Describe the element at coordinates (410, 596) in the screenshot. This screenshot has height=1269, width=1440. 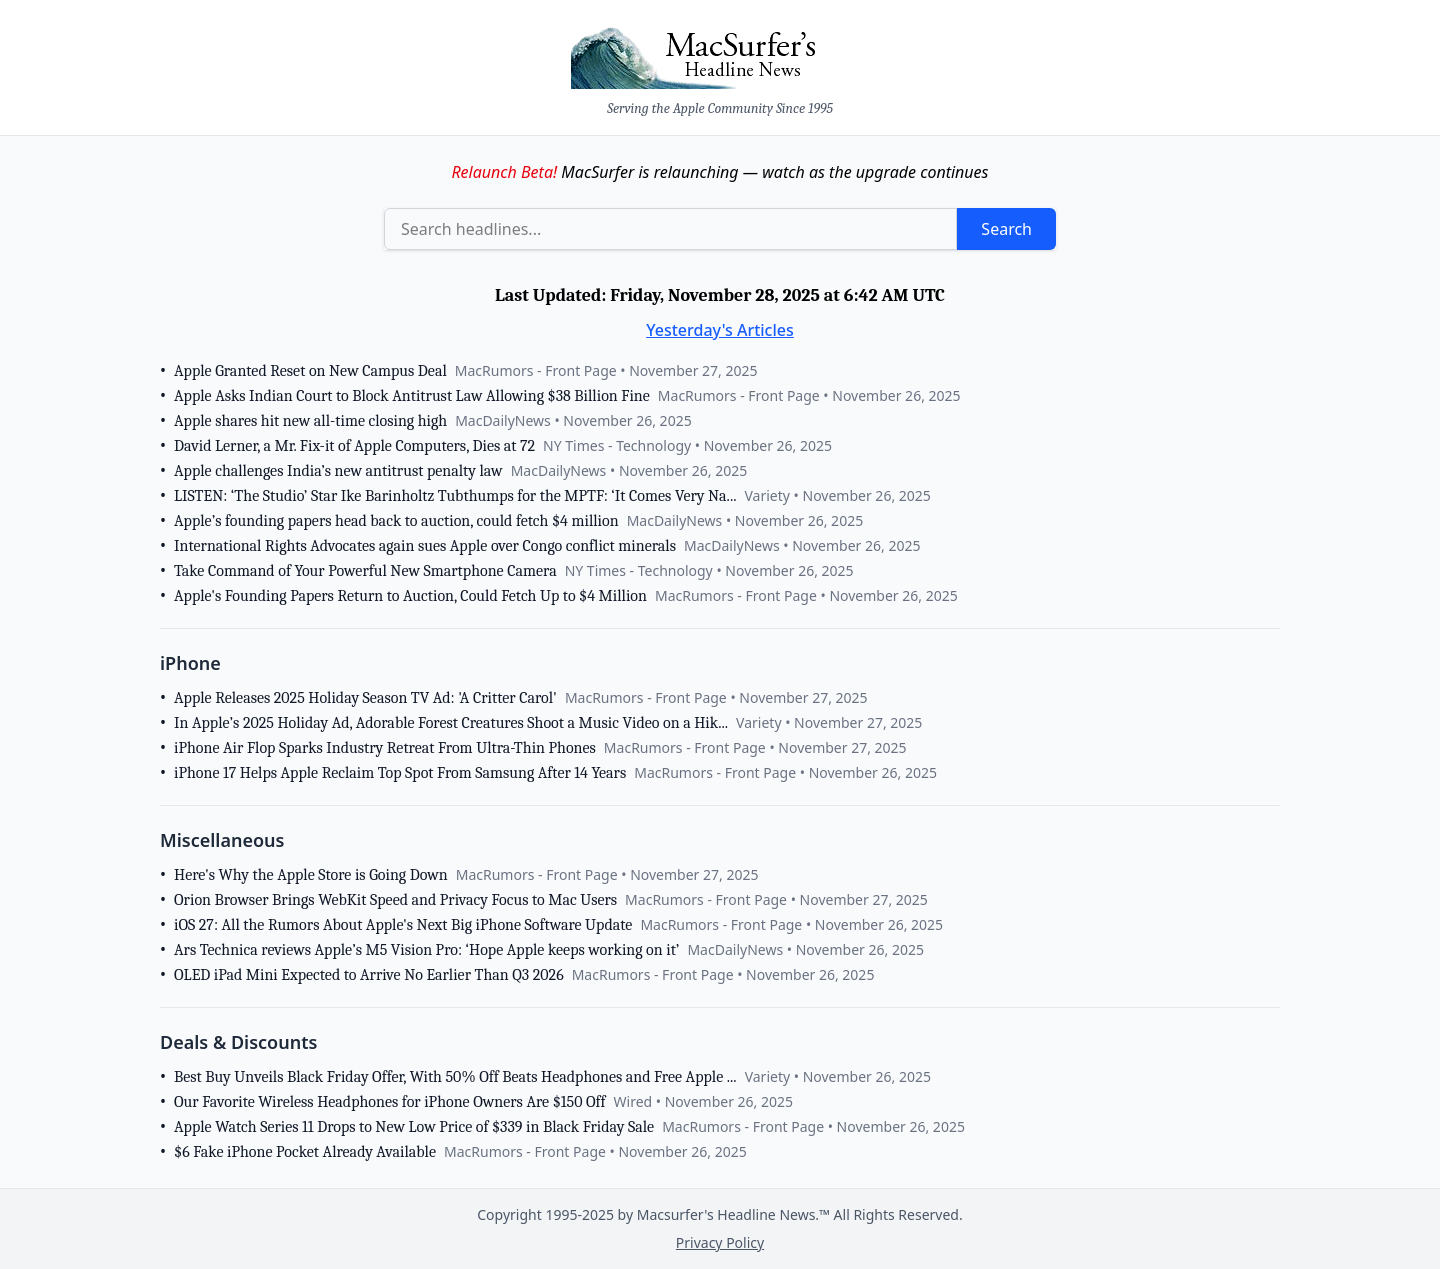
I see `Apple's Founding Papers Return to Auction, Could Fetch Up to $4 Million` at that location.